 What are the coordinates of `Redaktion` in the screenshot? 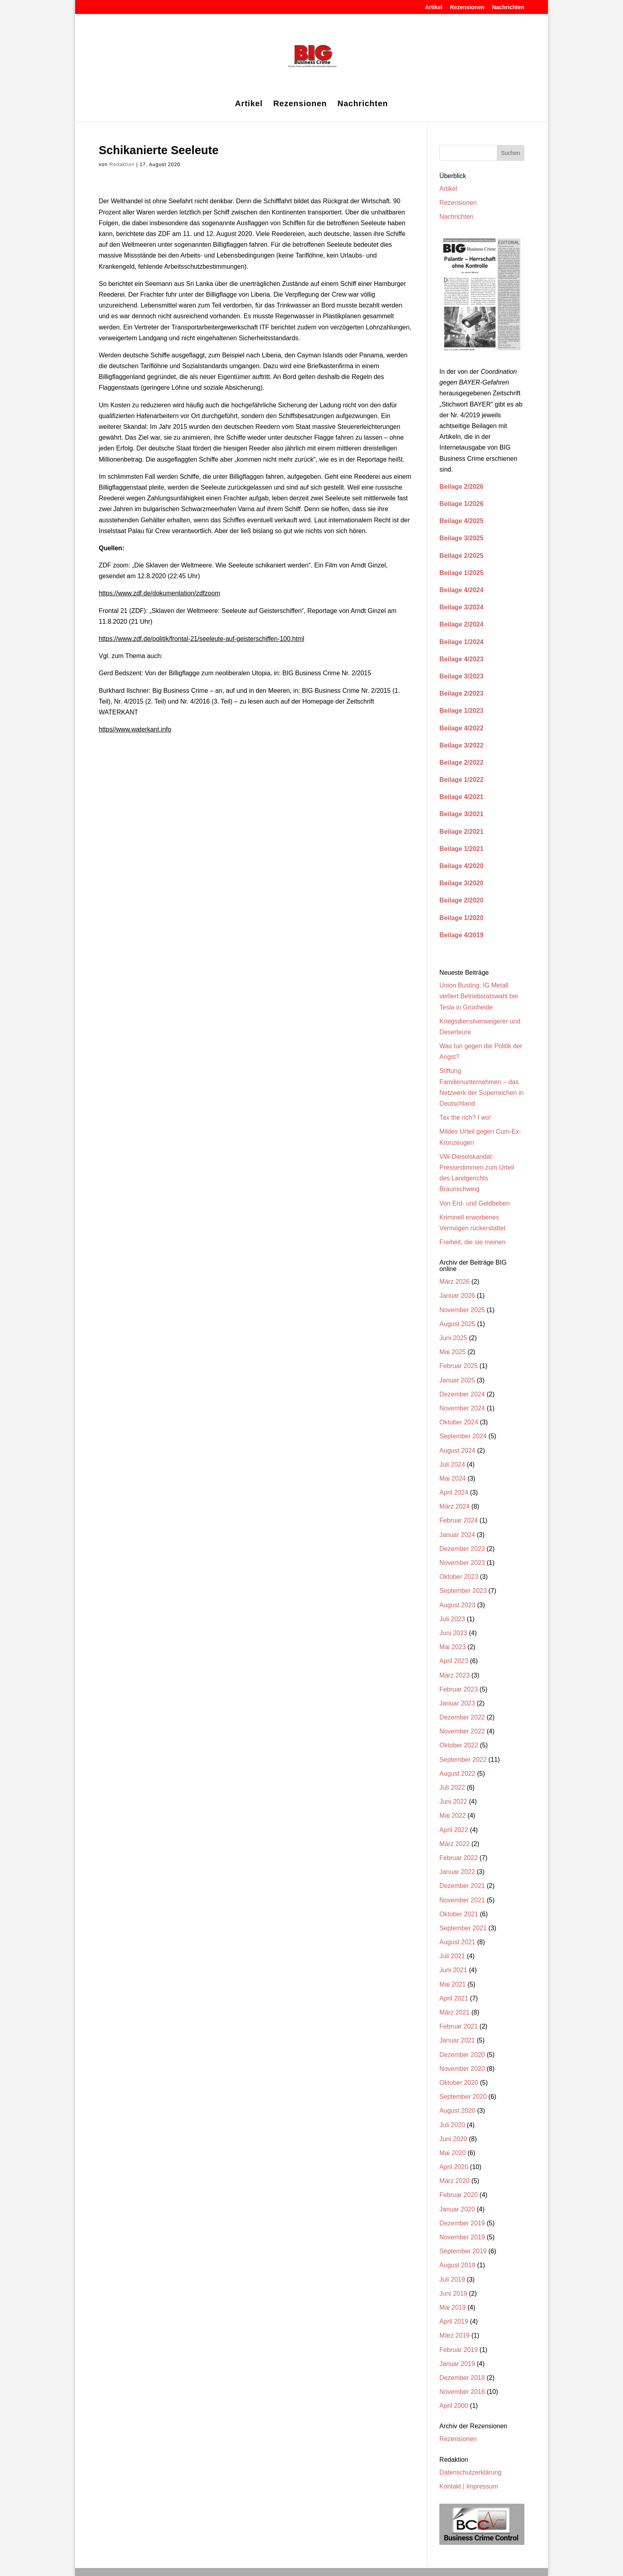 It's located at (122, 164).